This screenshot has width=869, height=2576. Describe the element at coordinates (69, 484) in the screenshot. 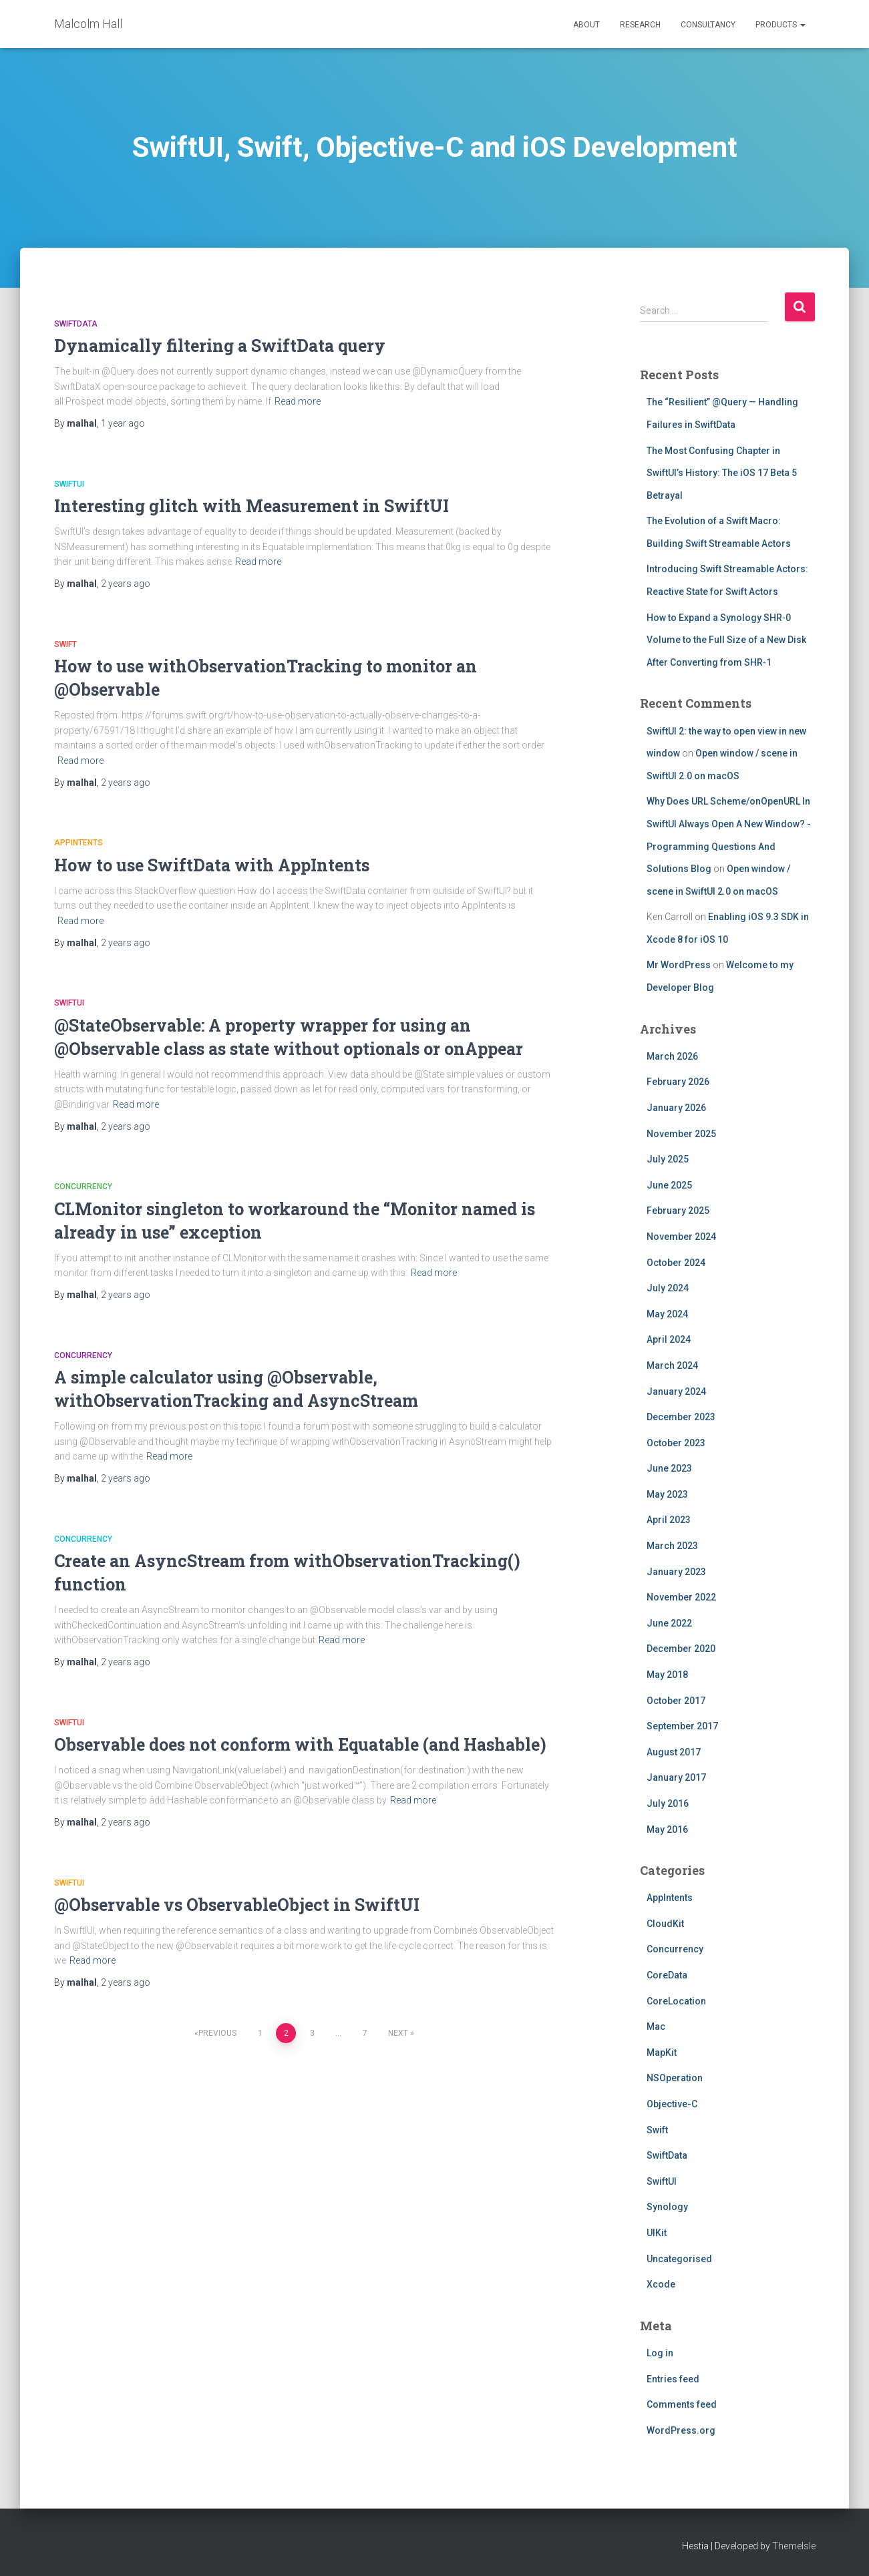

I see `SwiftUI` at that location.